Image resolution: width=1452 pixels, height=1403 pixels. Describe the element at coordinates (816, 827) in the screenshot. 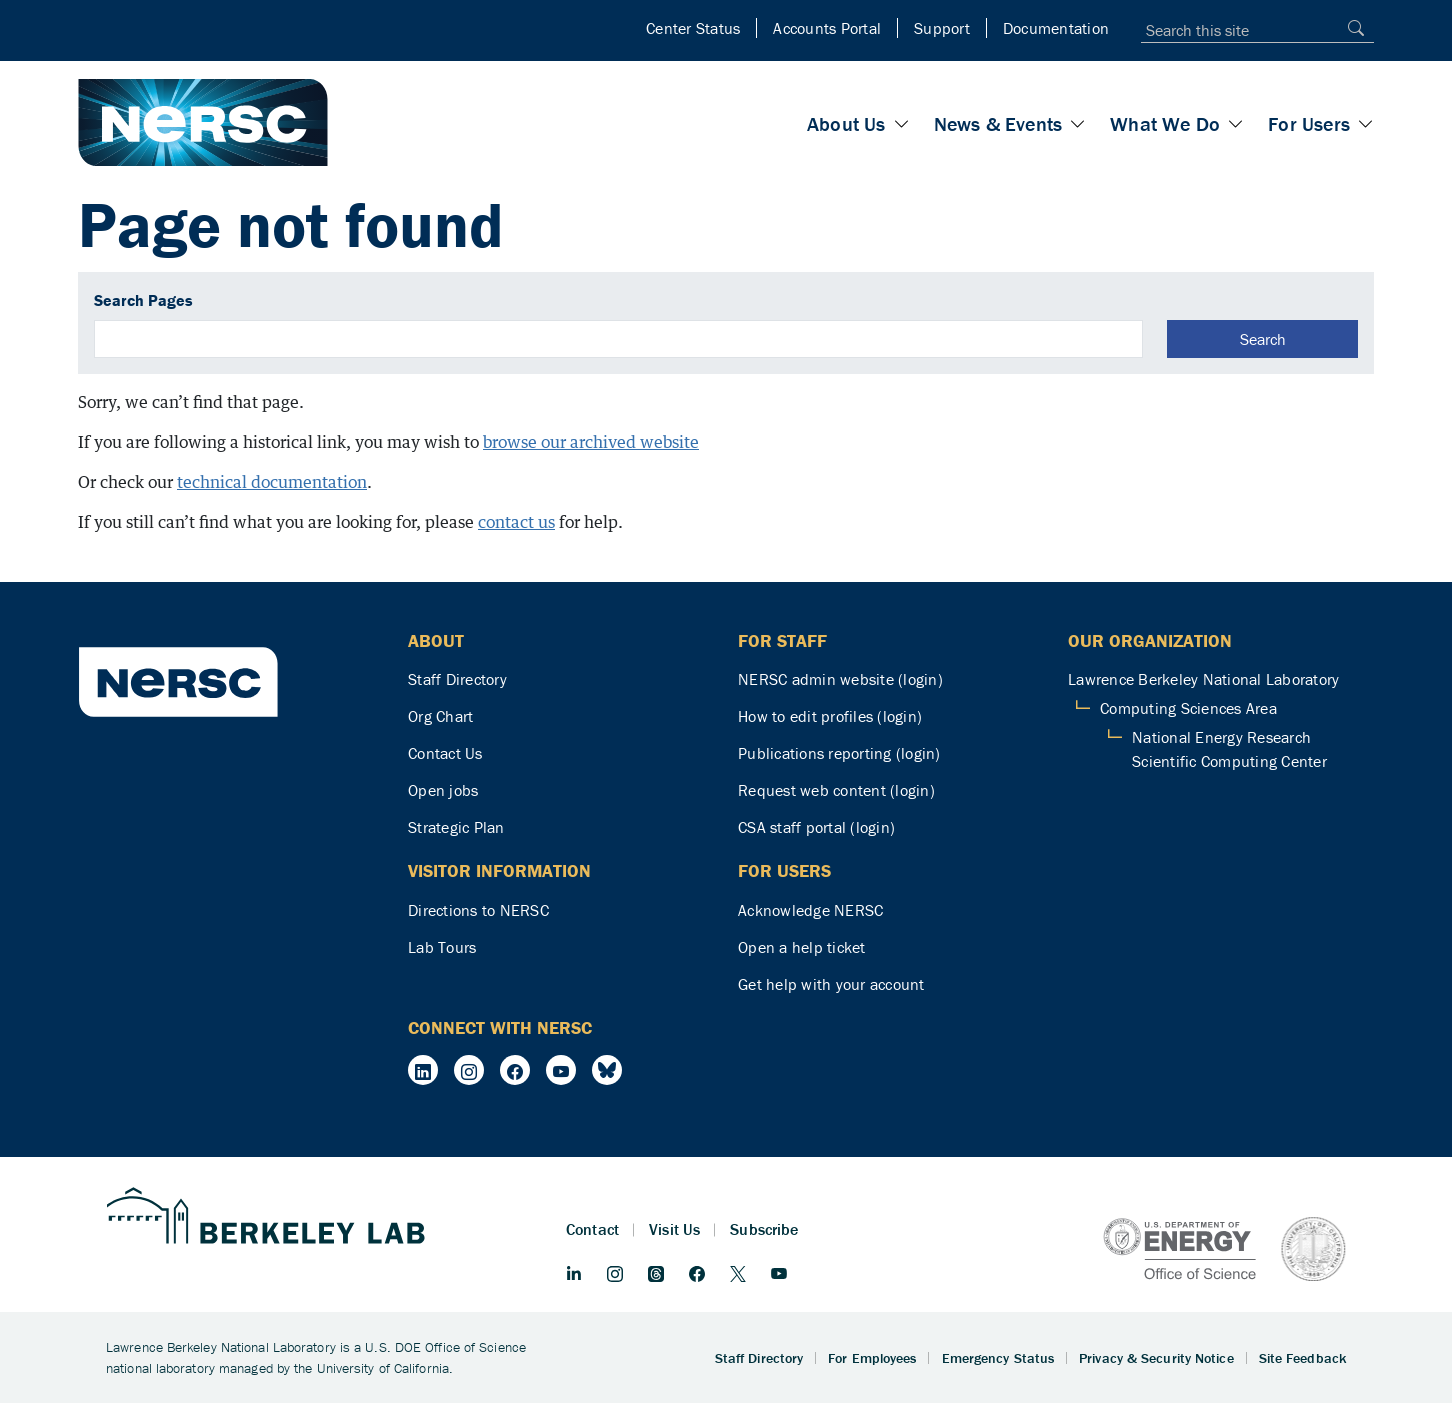

I see `CSA staff portal (login)` at that location.